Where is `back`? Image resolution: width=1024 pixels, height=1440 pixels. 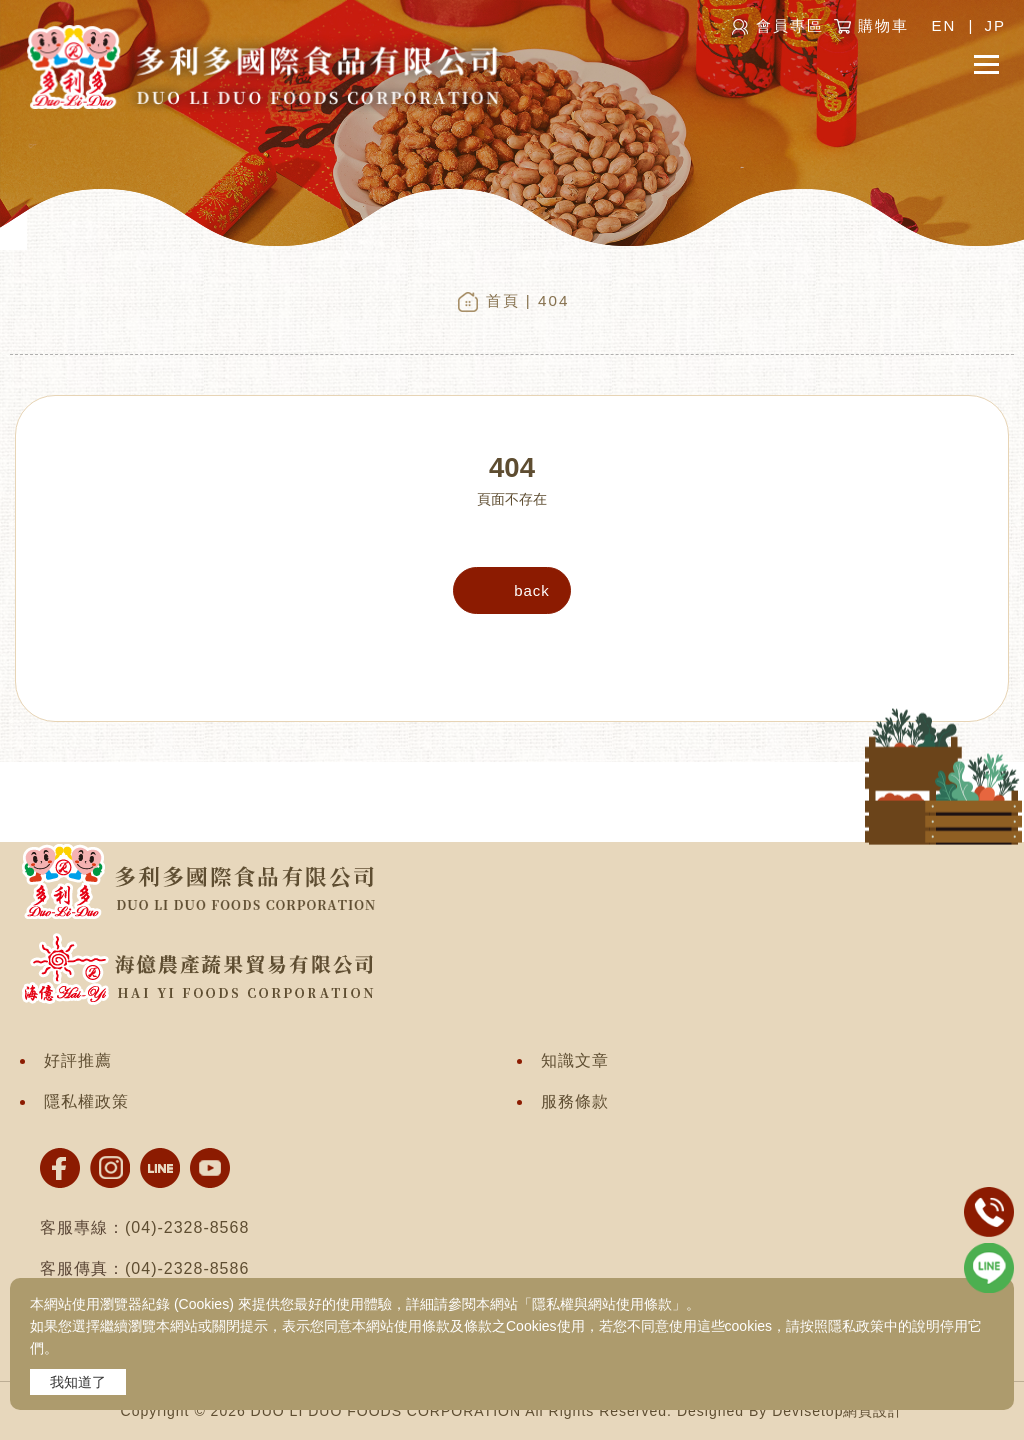 back is located at coordinates (532, 590).